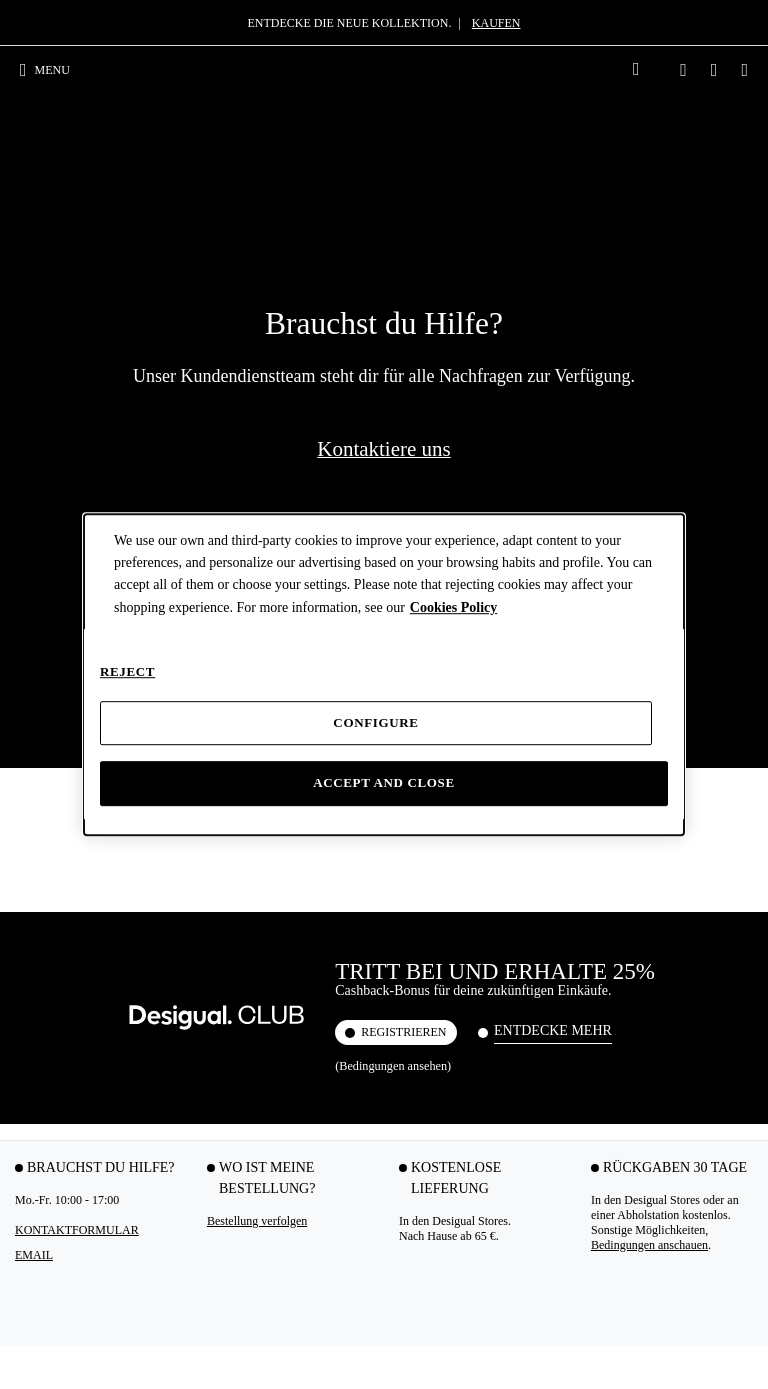 This screenshot has height=1389, width=768. What do you see at coordinates (34, 508) in the screenshot?
I see `EMAIL` at bounding box center [34, 508].